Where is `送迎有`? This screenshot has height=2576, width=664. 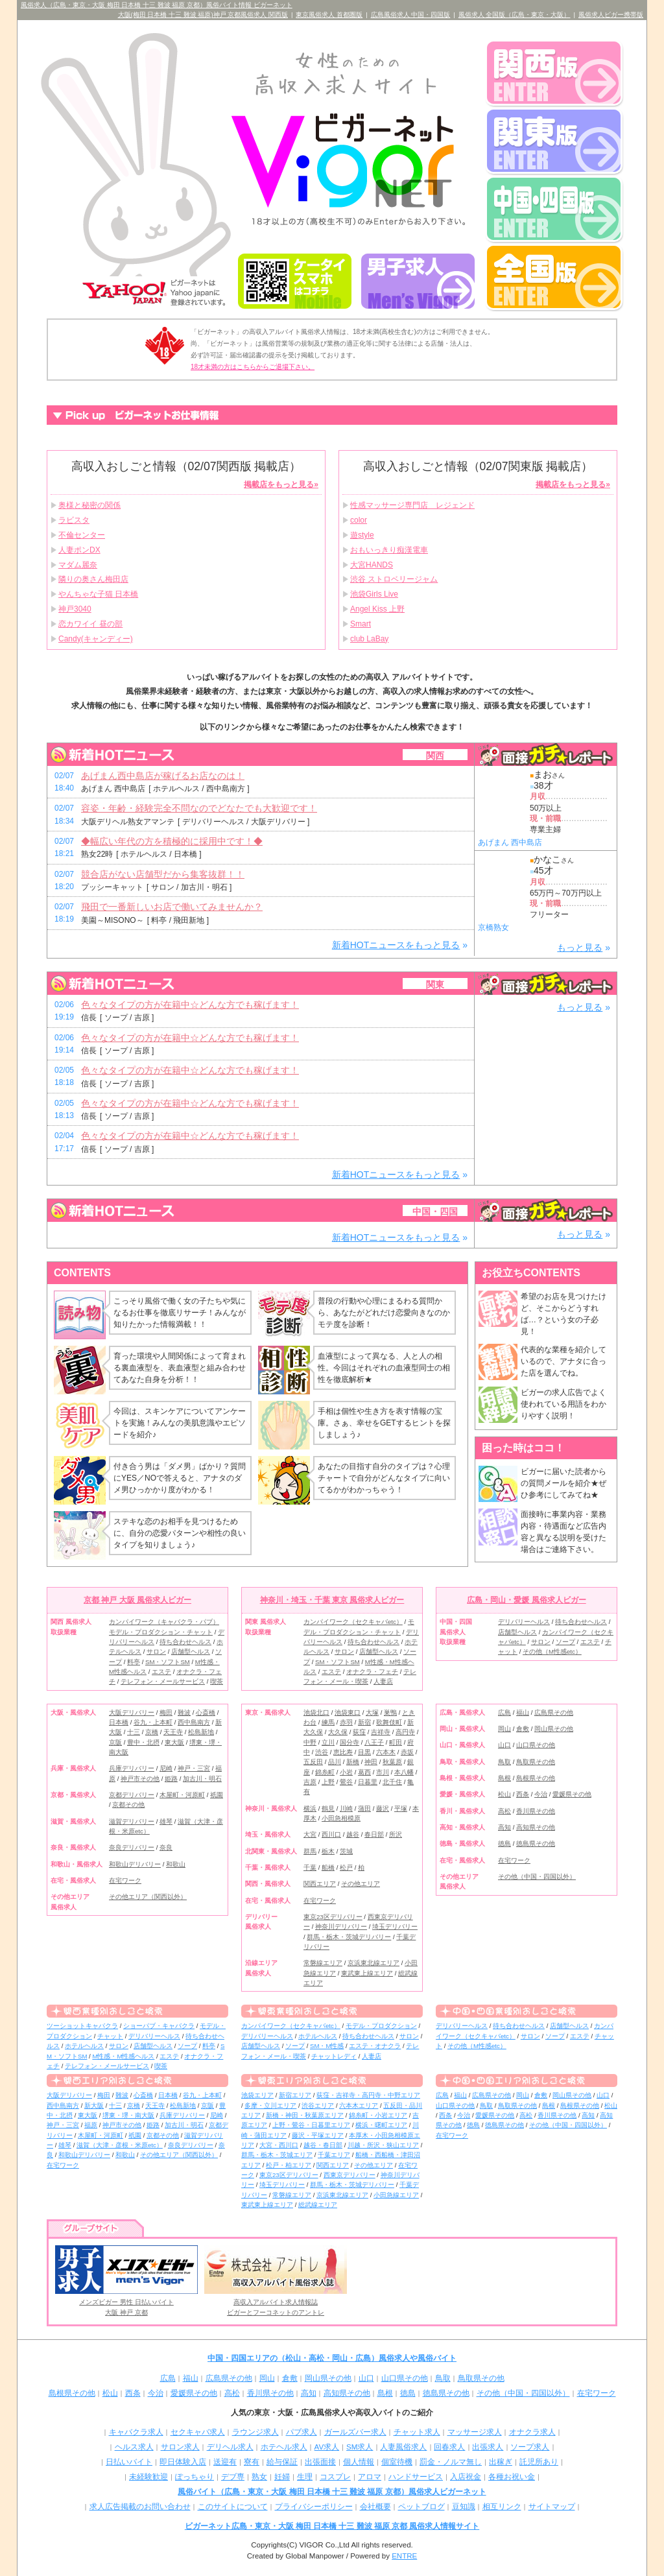
送迎有 is located at coordinates (225, 2462).